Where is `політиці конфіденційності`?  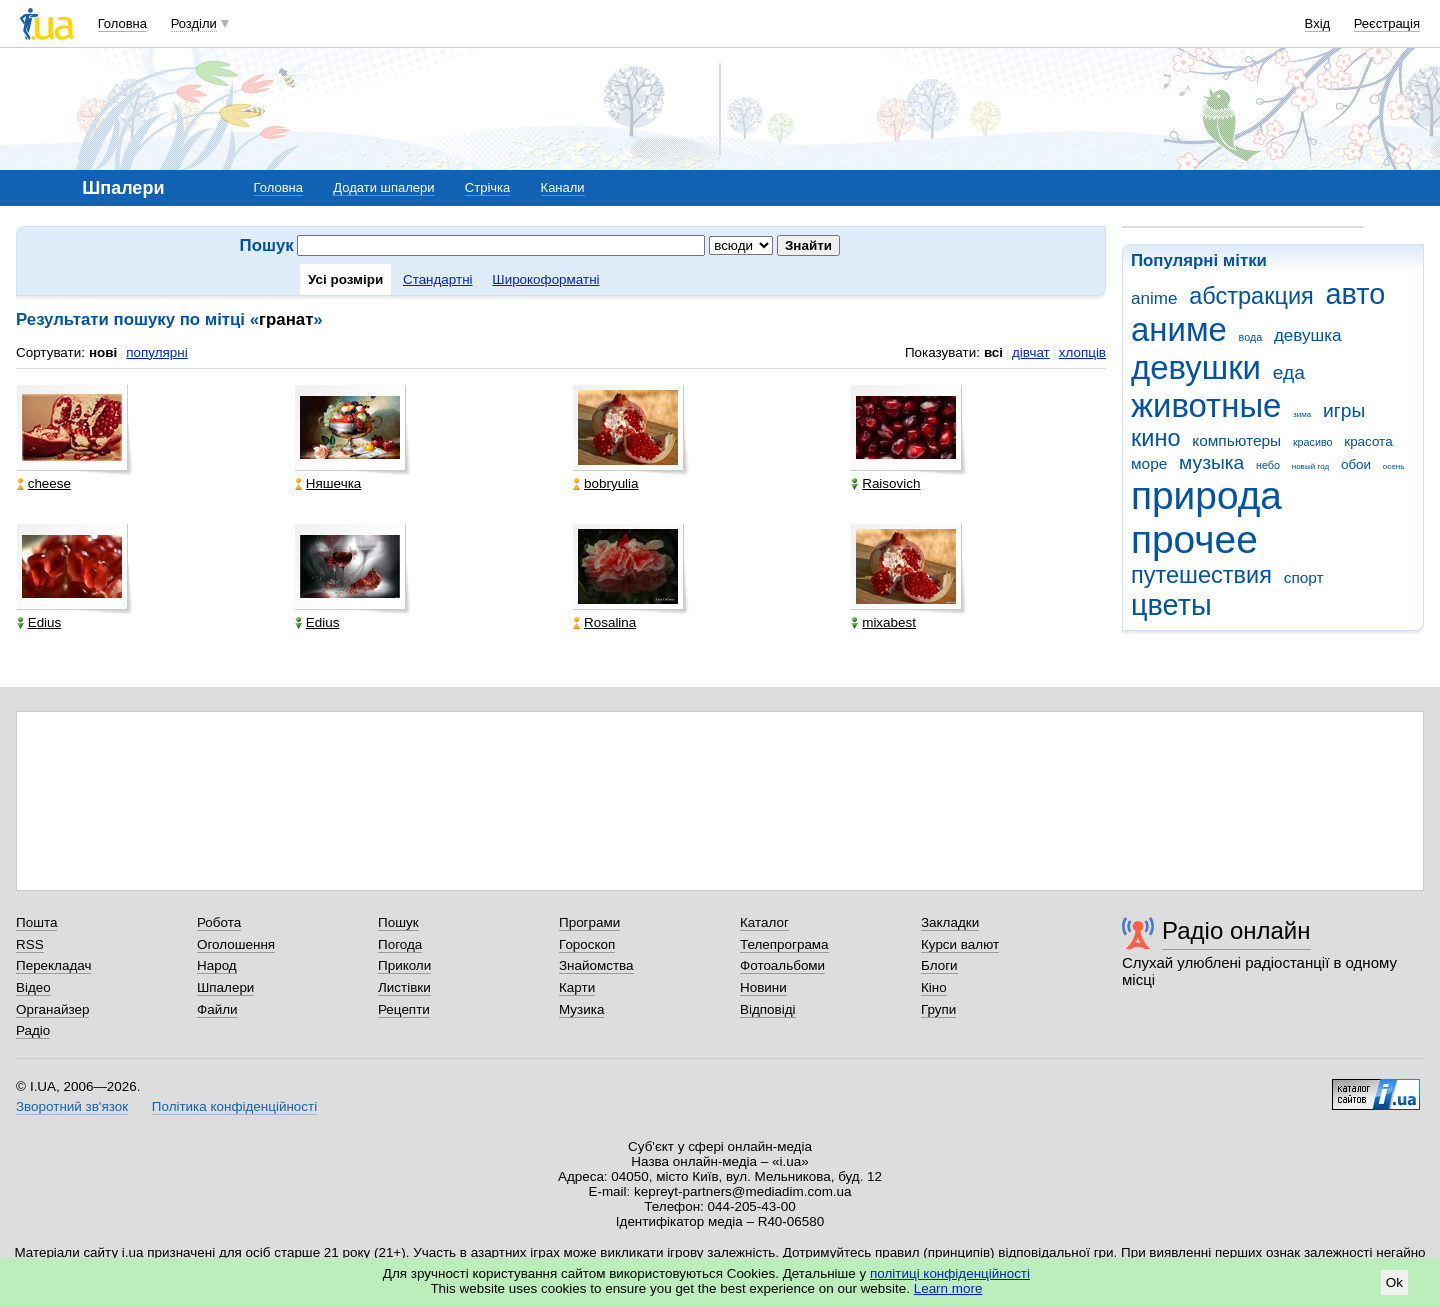 політиці конфіденційності is located at coordinates (950, 1273).